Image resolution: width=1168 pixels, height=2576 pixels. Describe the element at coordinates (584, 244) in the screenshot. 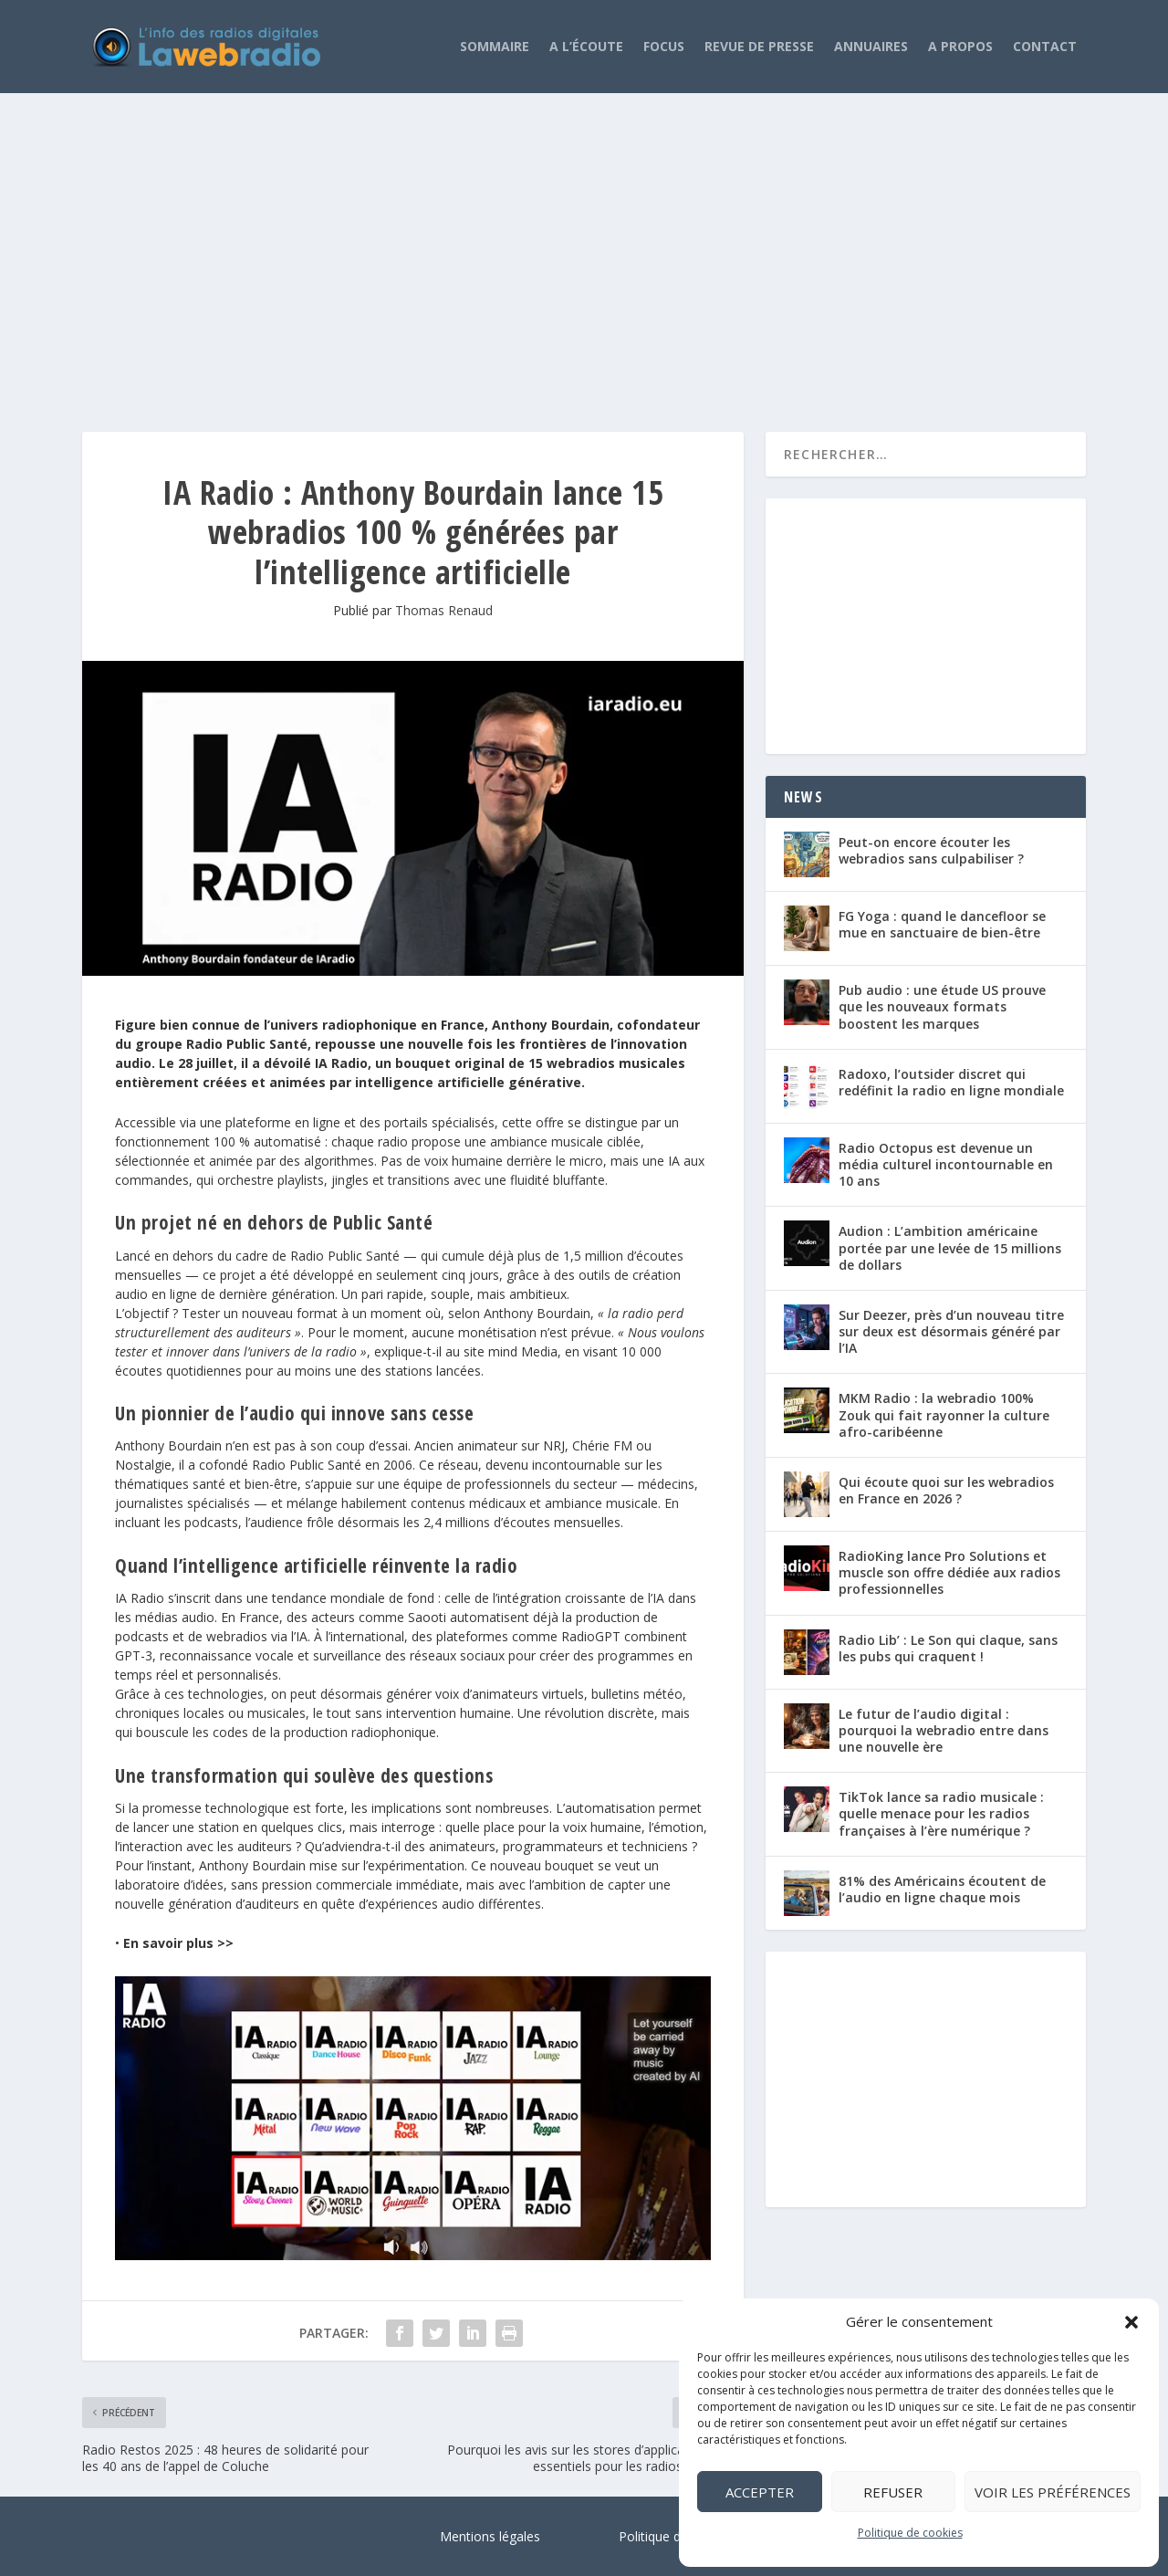

I see `[Advertisement]` at that location.